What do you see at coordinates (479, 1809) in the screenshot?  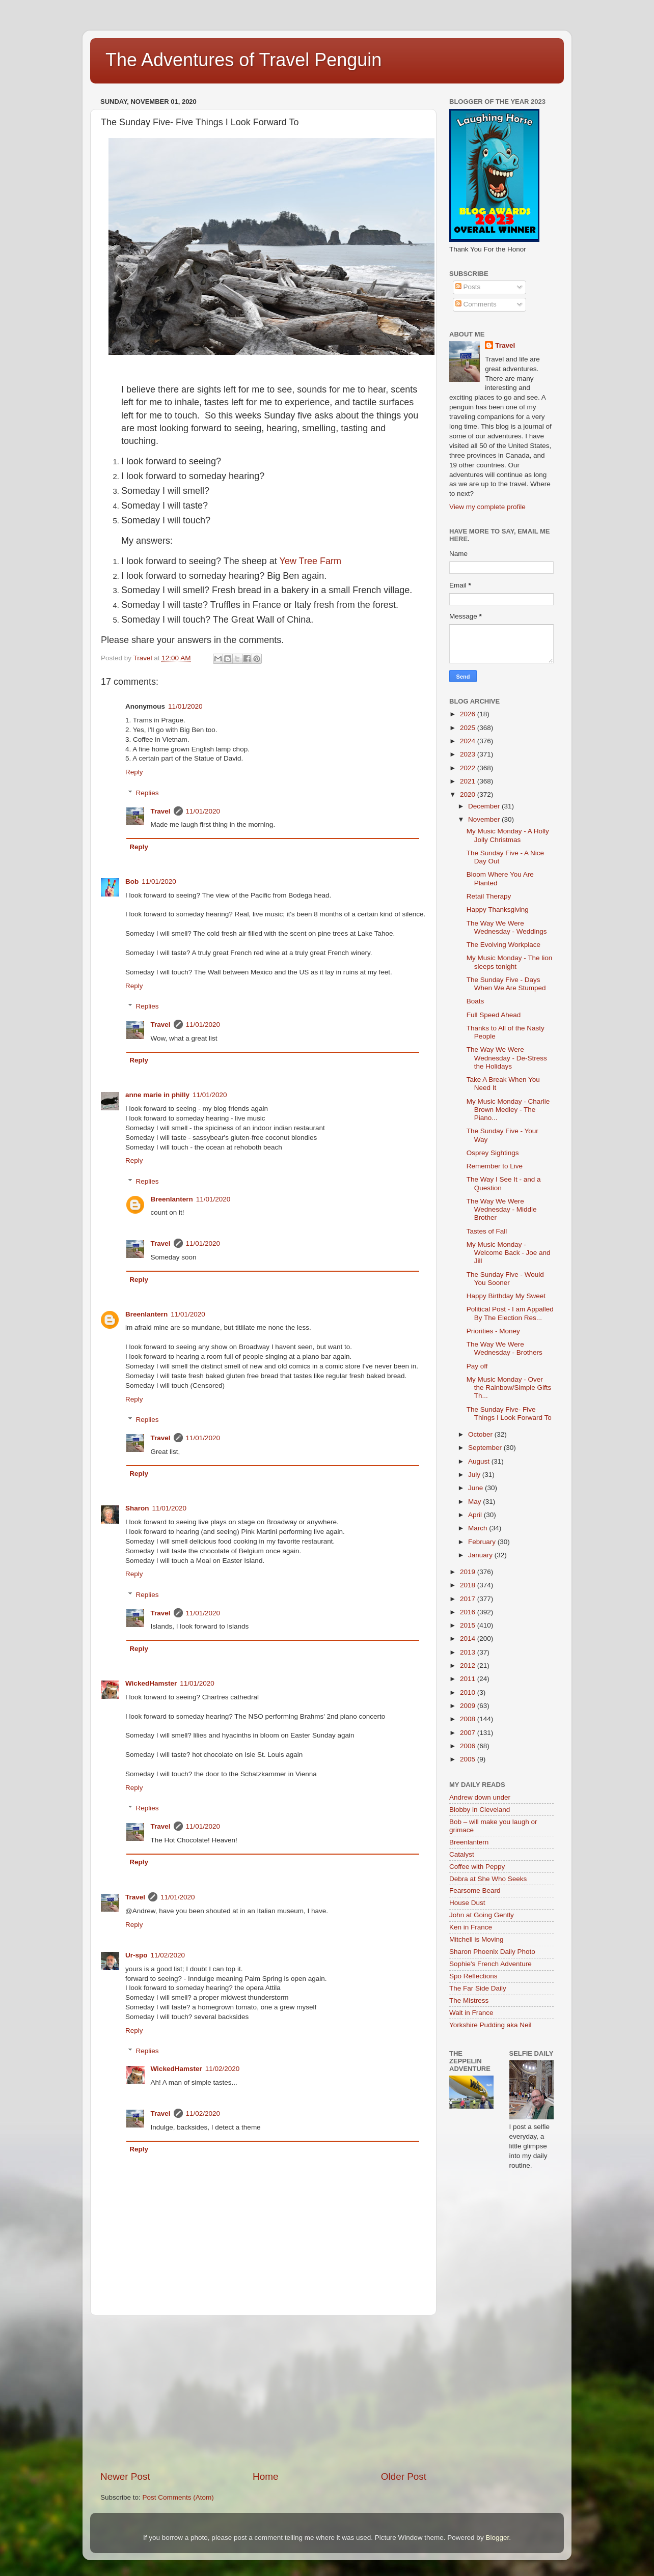 I see `Blobby in Cleveland` at bounding box center [479, 1809].